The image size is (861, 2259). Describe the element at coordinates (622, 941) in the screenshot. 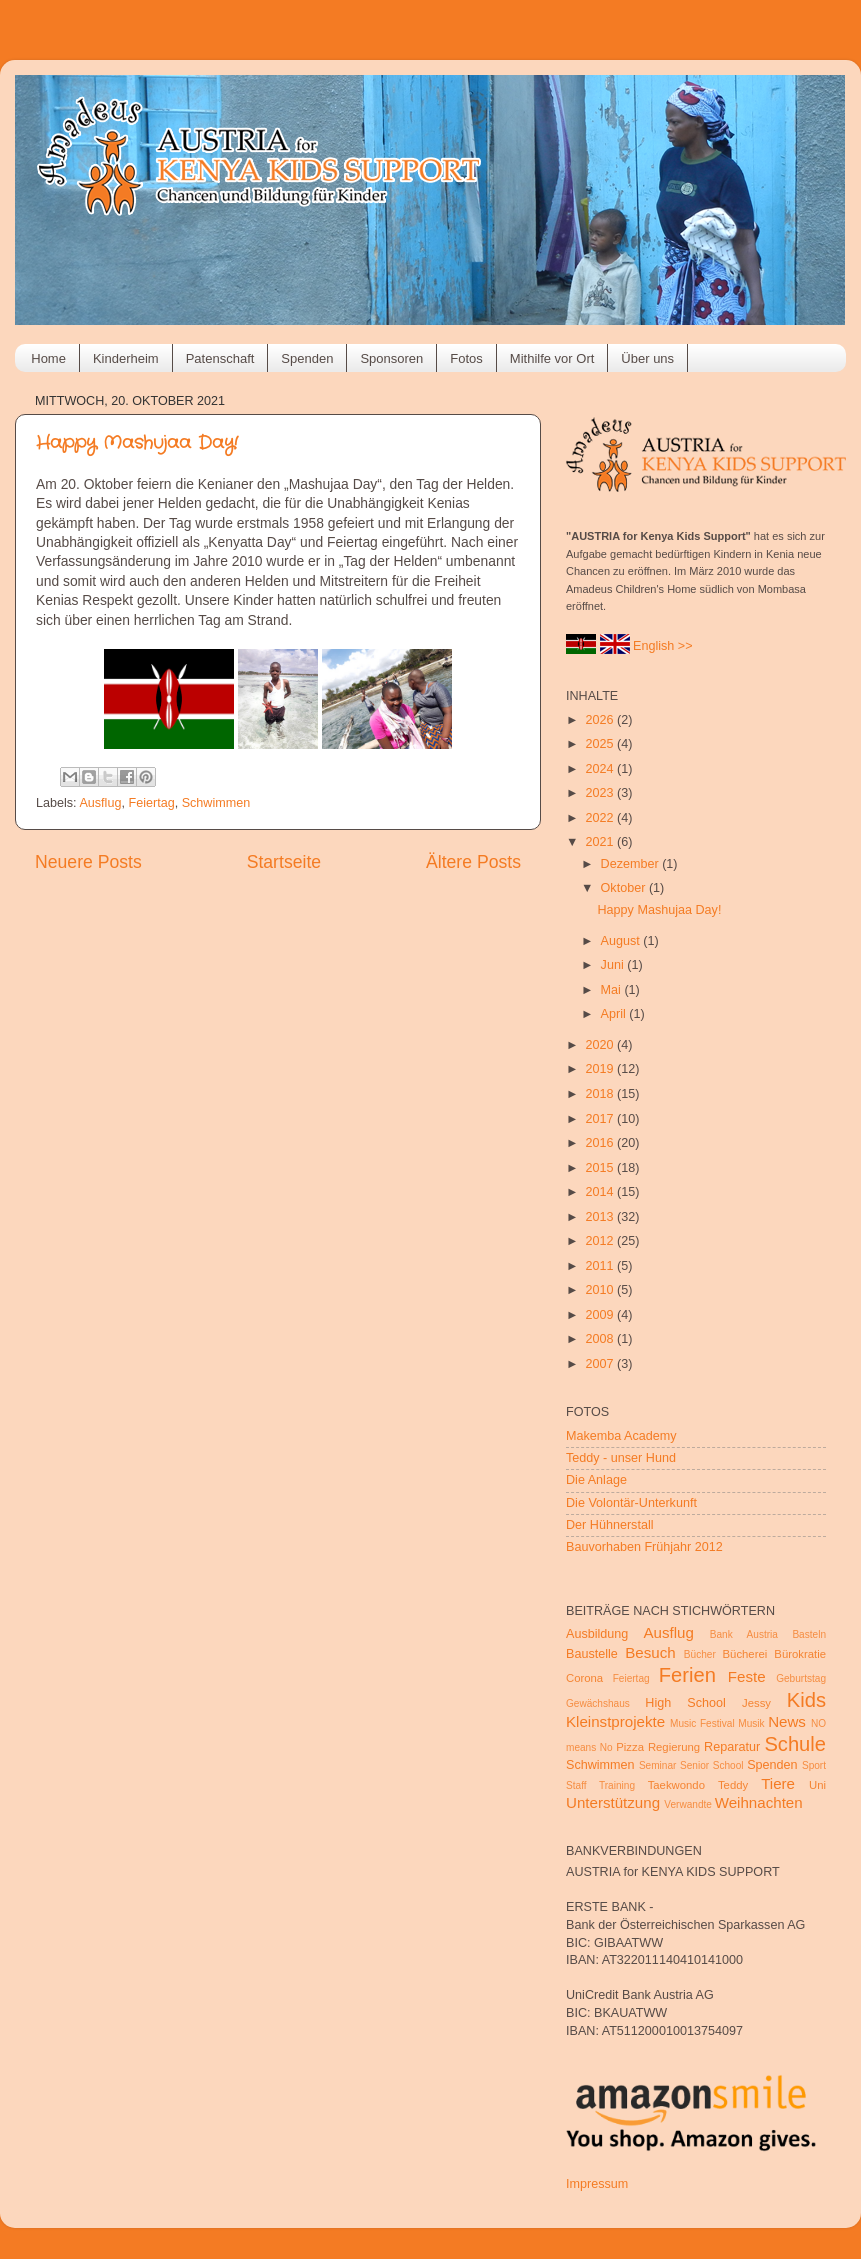

I see `August` at that location.